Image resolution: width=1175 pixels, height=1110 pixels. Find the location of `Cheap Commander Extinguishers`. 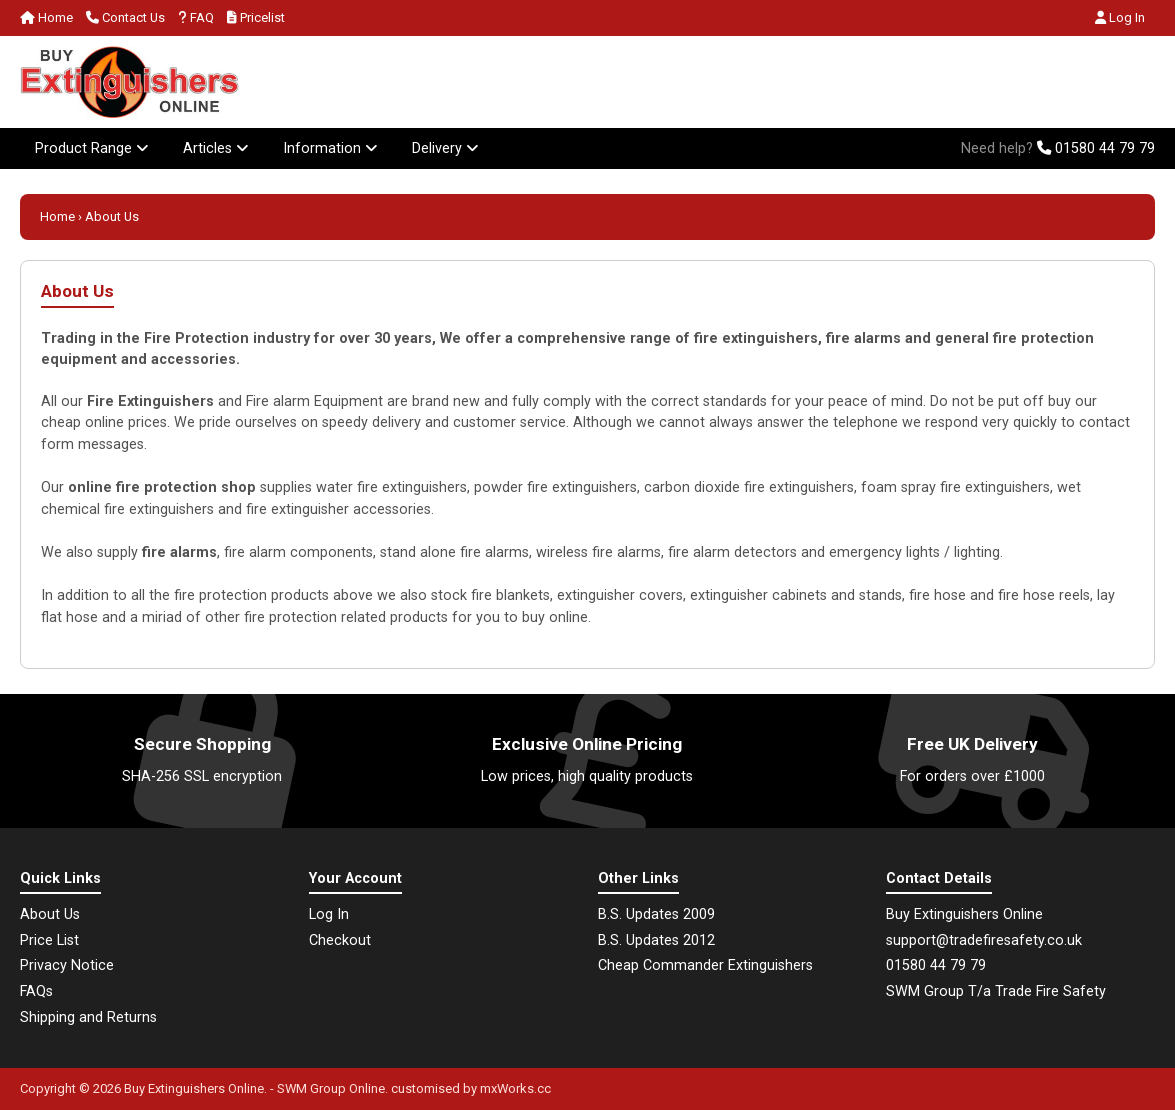

Cheap Commander Extinguishers is located at coordinates (705, 965).